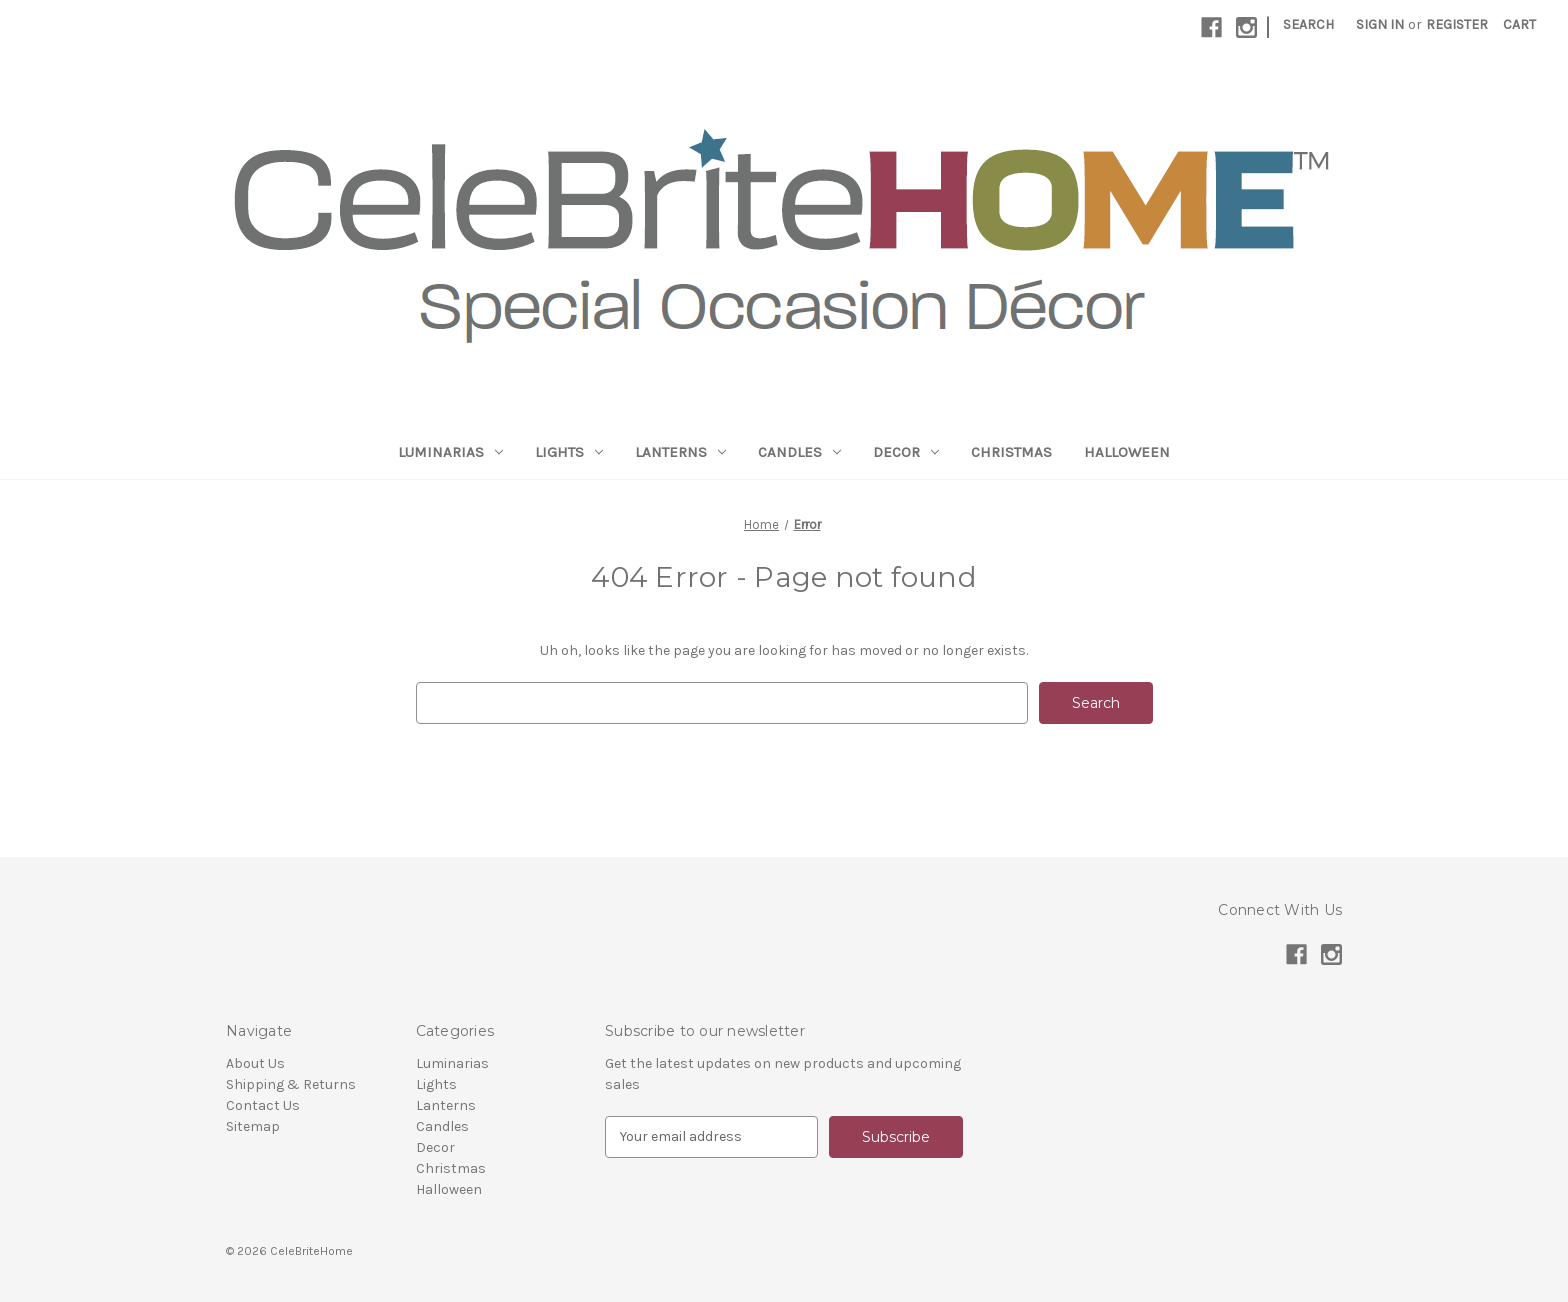 Image resolution: width=1568 pixels, height=1302 pixels. I want to click on Sign in, so click(1380, 24).